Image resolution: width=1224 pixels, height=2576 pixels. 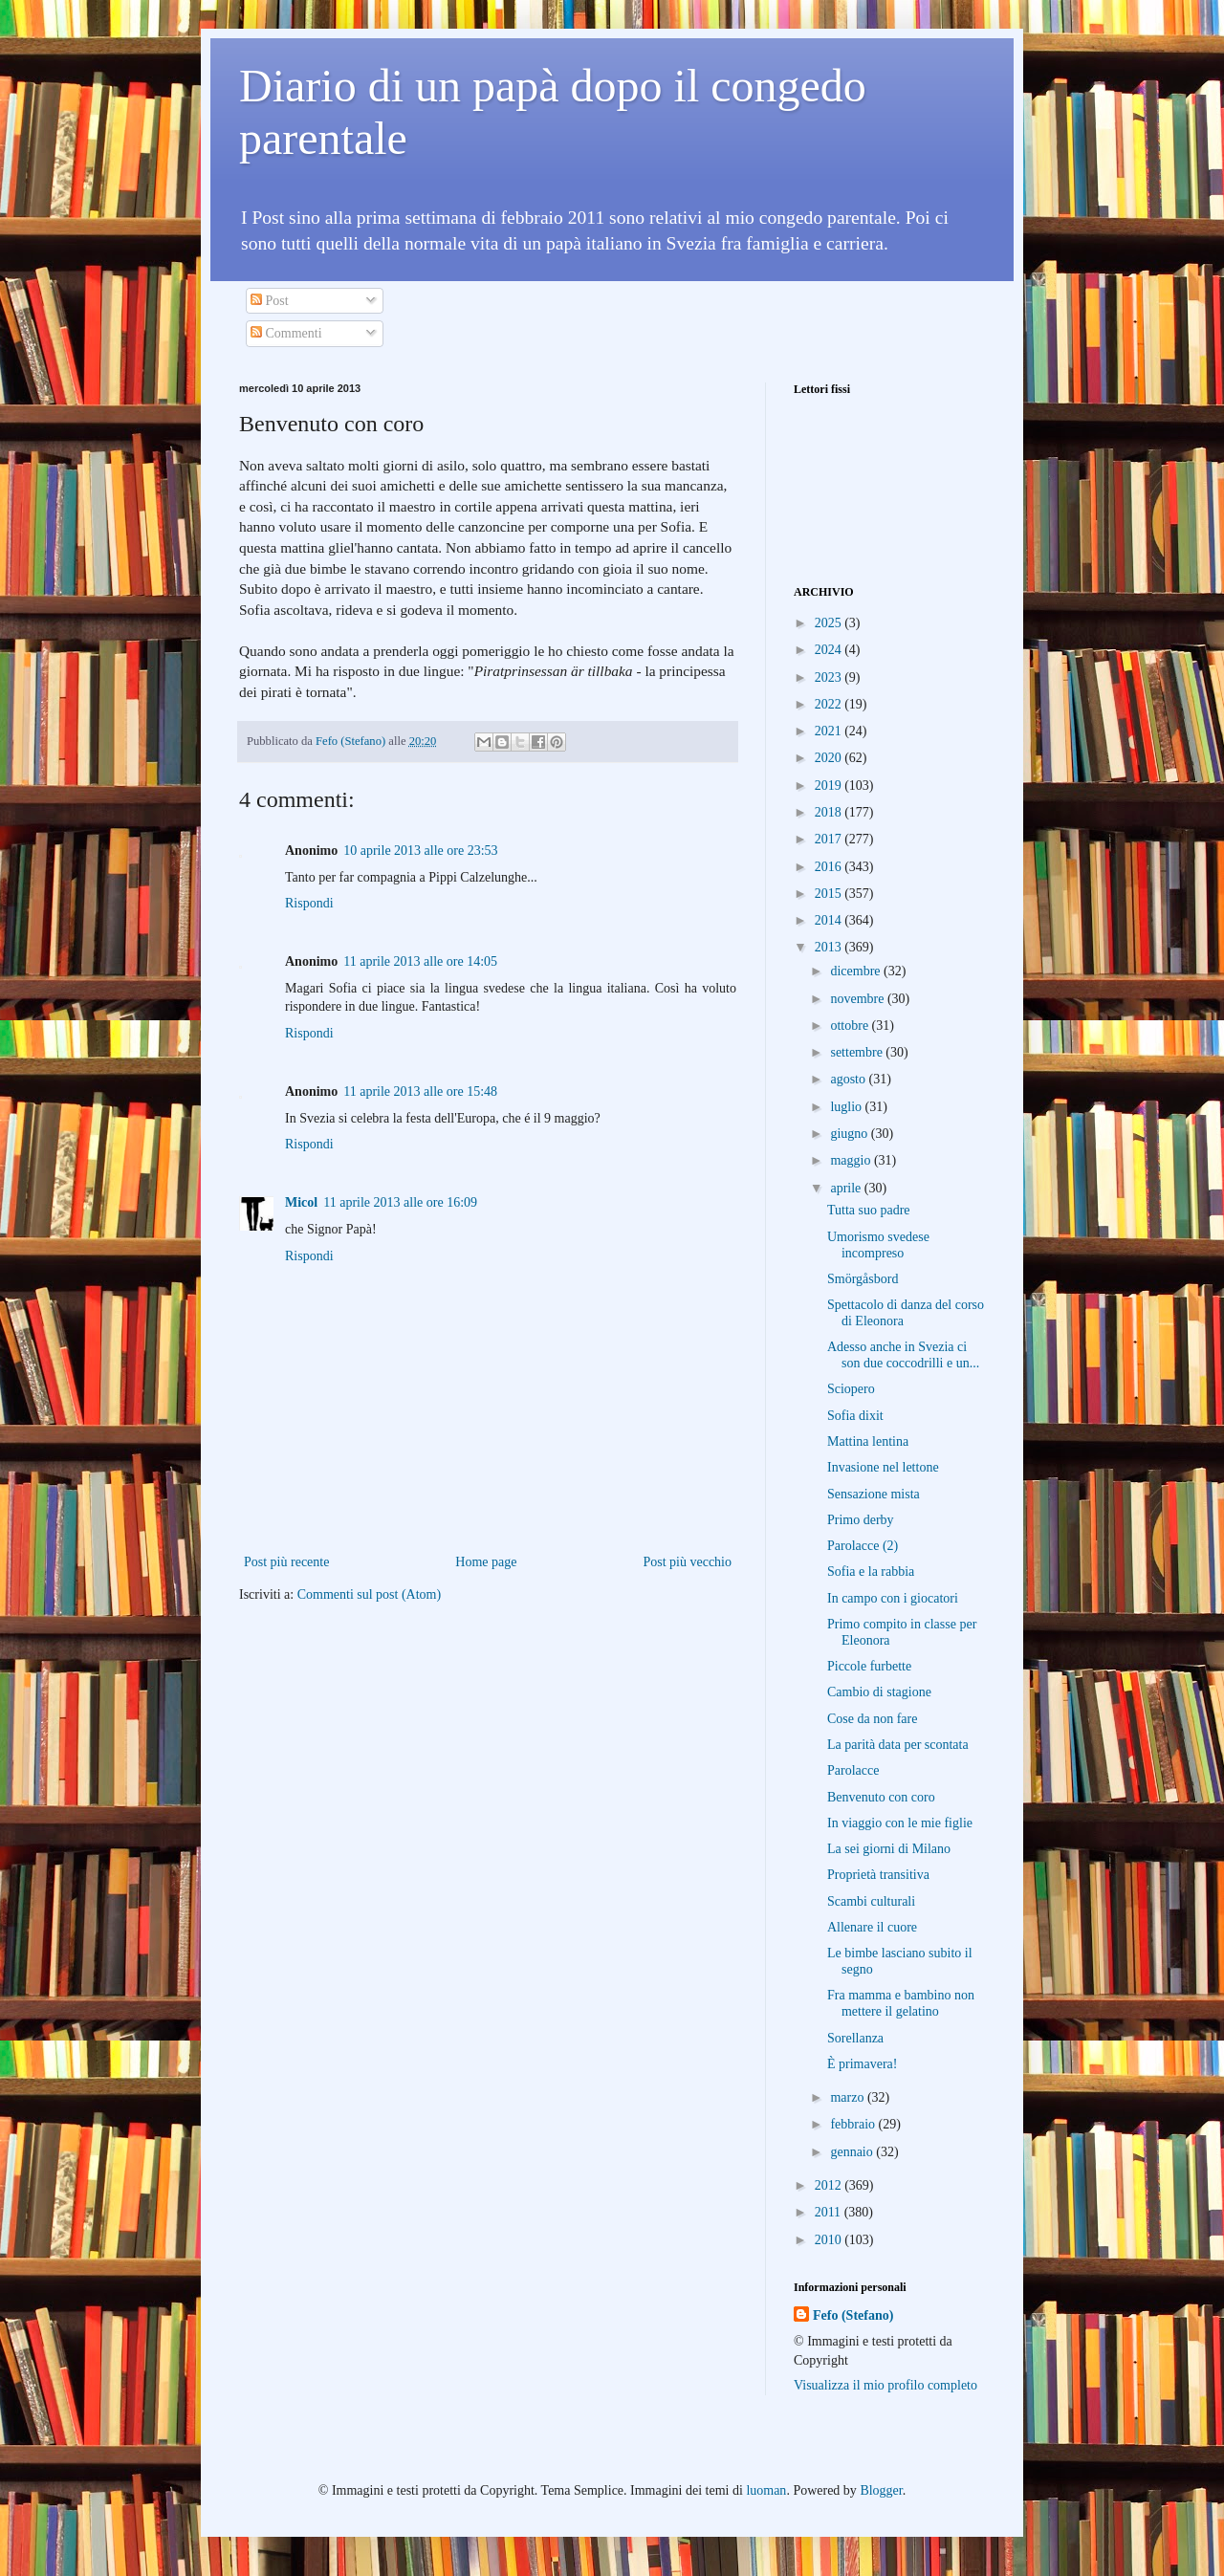 What do you see at coordinates (878, 1874) in the screenshot?
I see `Proprietà transitiva` at bounding box center [878, 1874].